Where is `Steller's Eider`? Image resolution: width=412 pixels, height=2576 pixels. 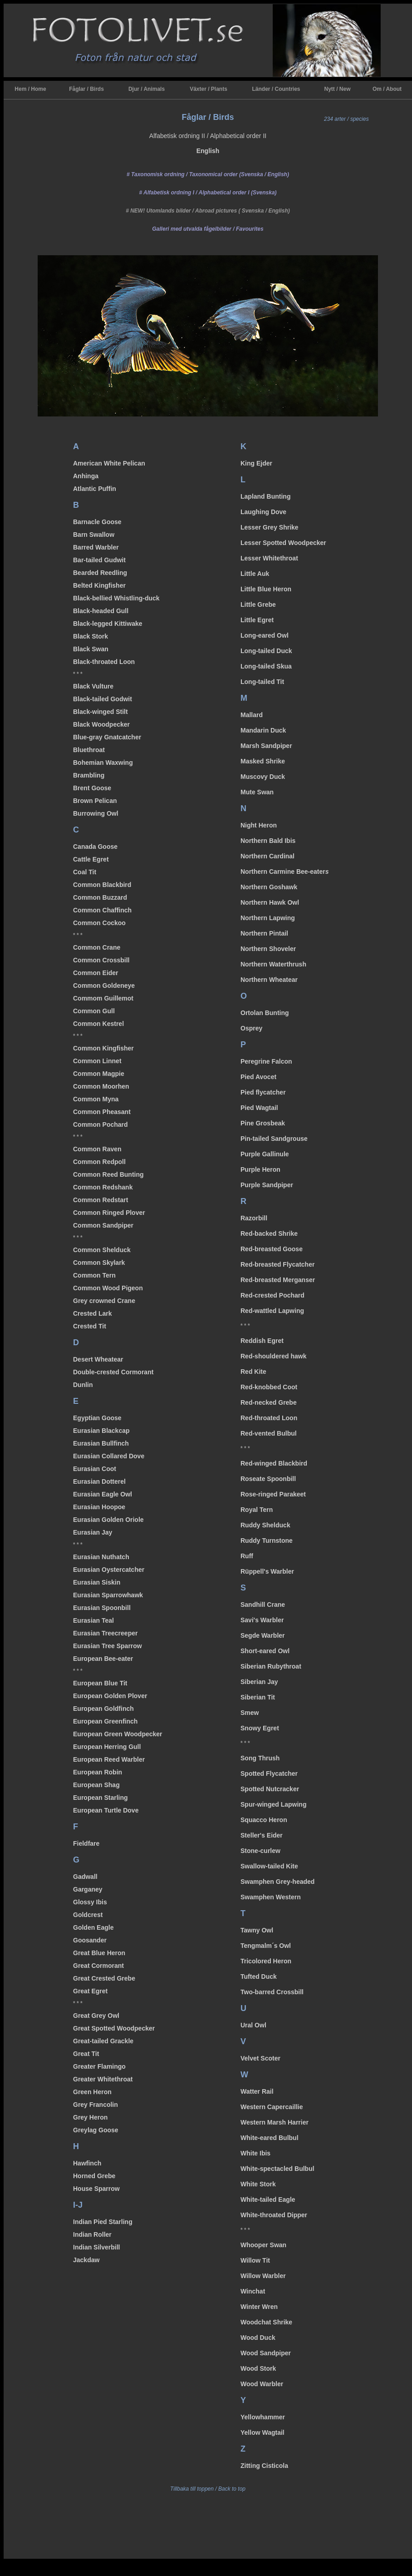 Steller's Eider is located at coordinates (261, 1835).